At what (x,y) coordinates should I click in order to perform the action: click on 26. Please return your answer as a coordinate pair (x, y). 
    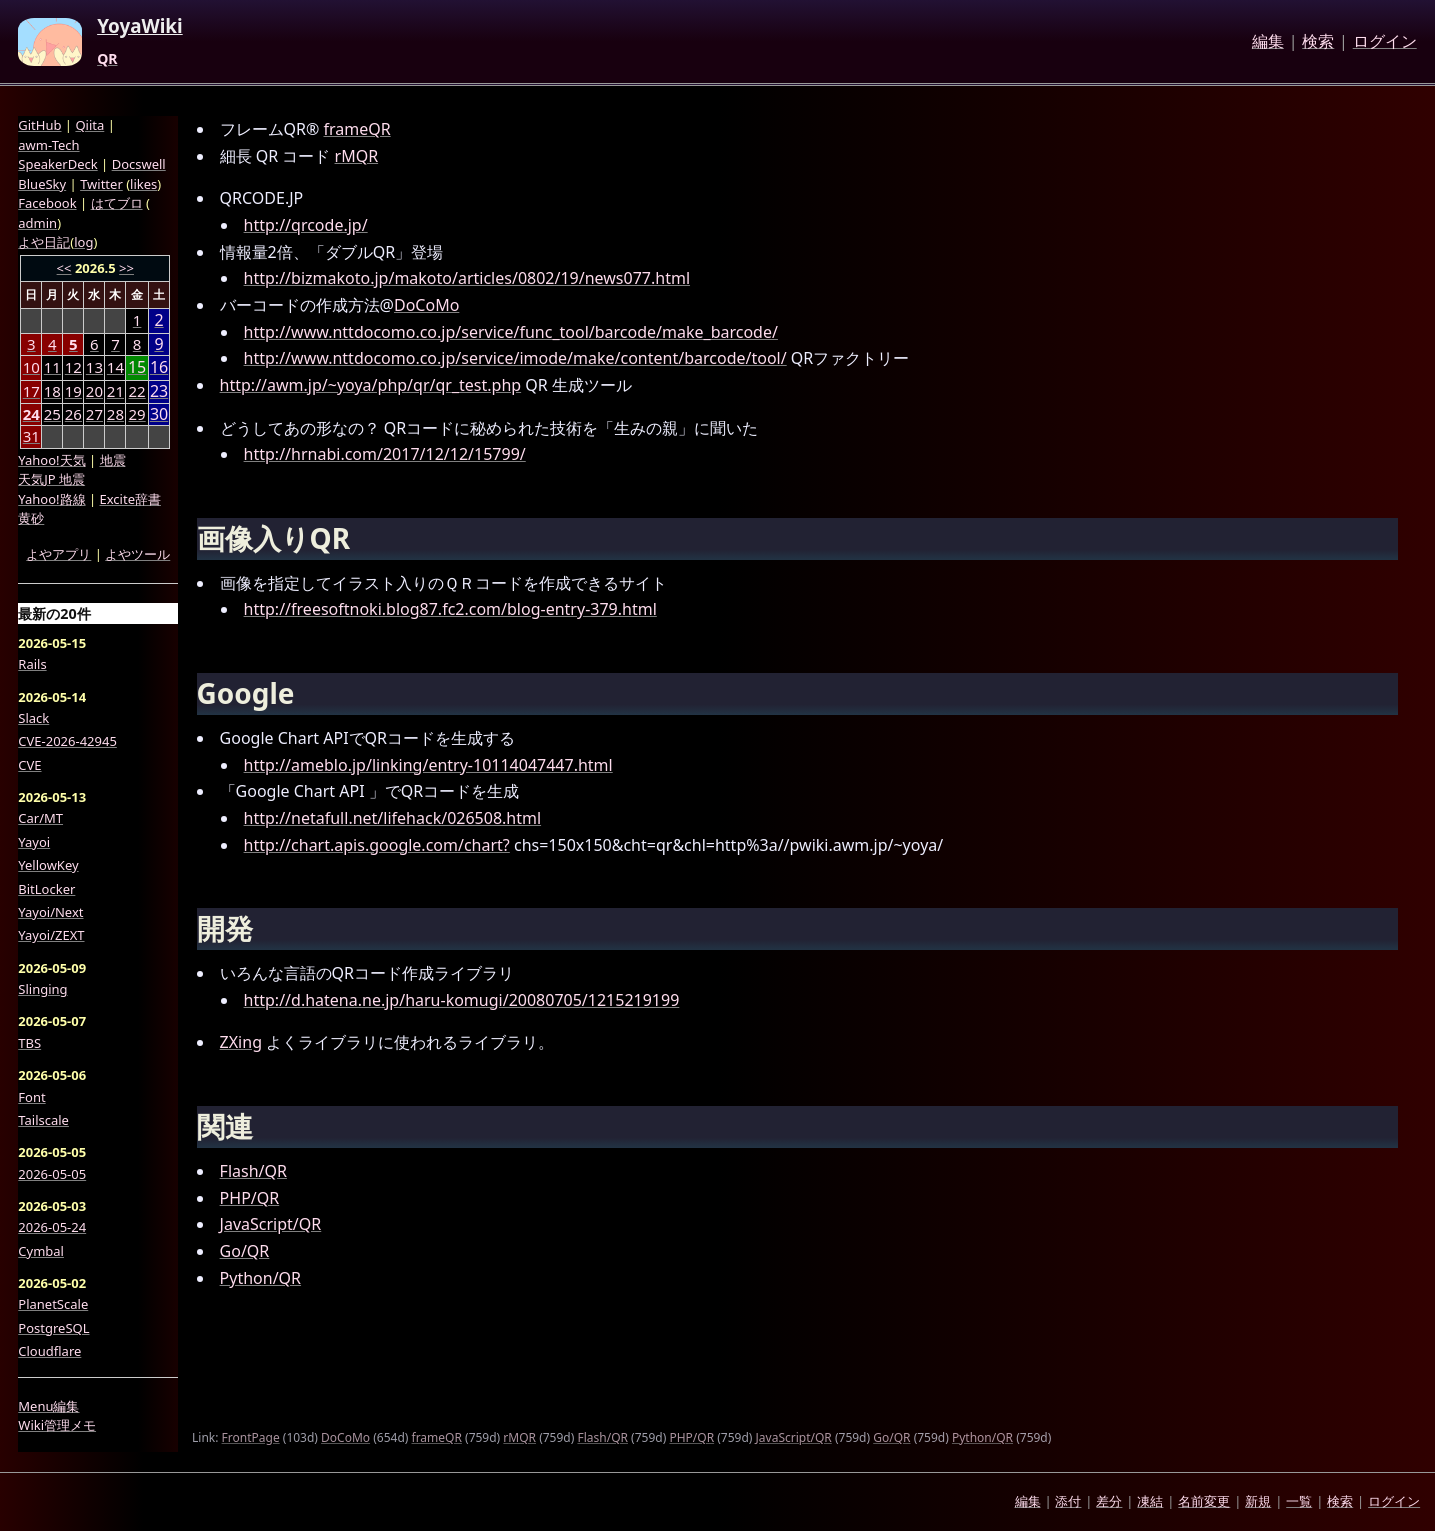
    Looking at the image, I should click on (73, 414).